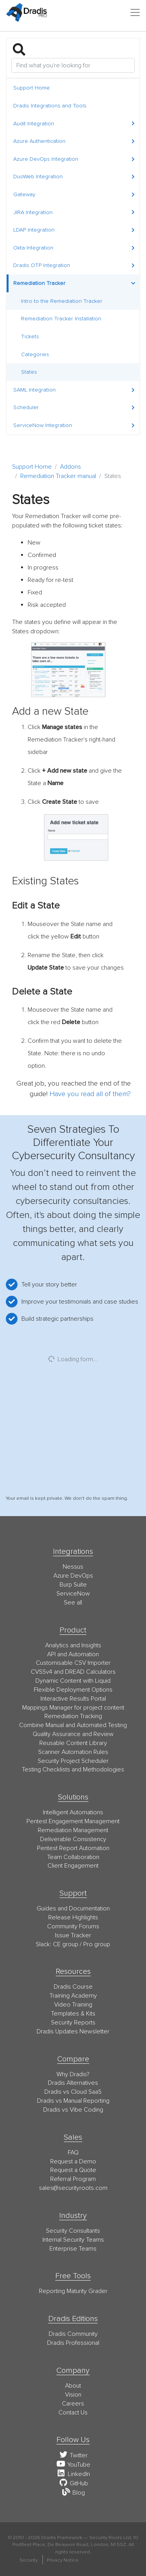  Describe the element at coordinates (73, 2170) in the screenshot. I see `Request a Quote` at that location.